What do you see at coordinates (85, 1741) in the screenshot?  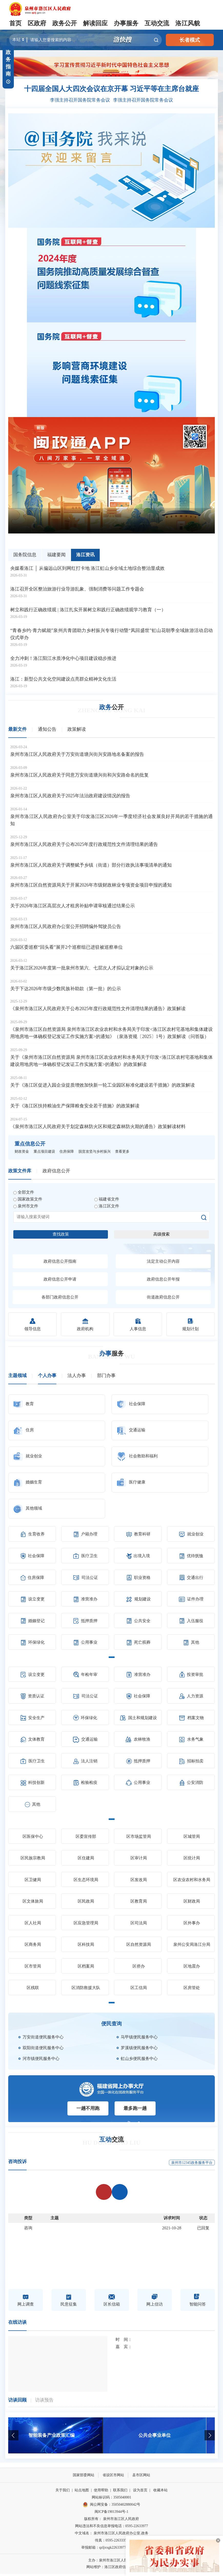 I see `交通运输` at bounding box center [85, 1741].